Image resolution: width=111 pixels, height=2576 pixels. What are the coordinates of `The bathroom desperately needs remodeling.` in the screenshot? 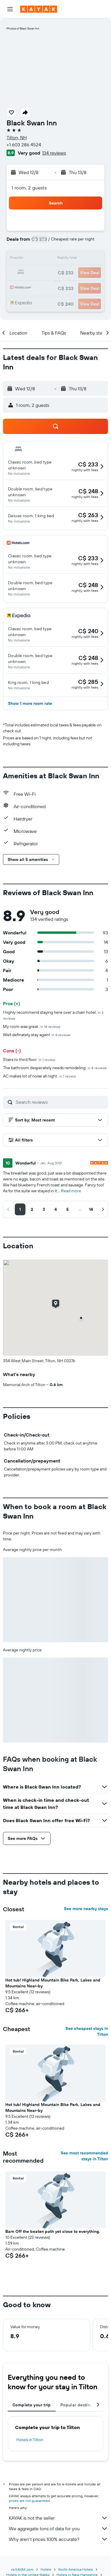 It's located at (55, 1067).